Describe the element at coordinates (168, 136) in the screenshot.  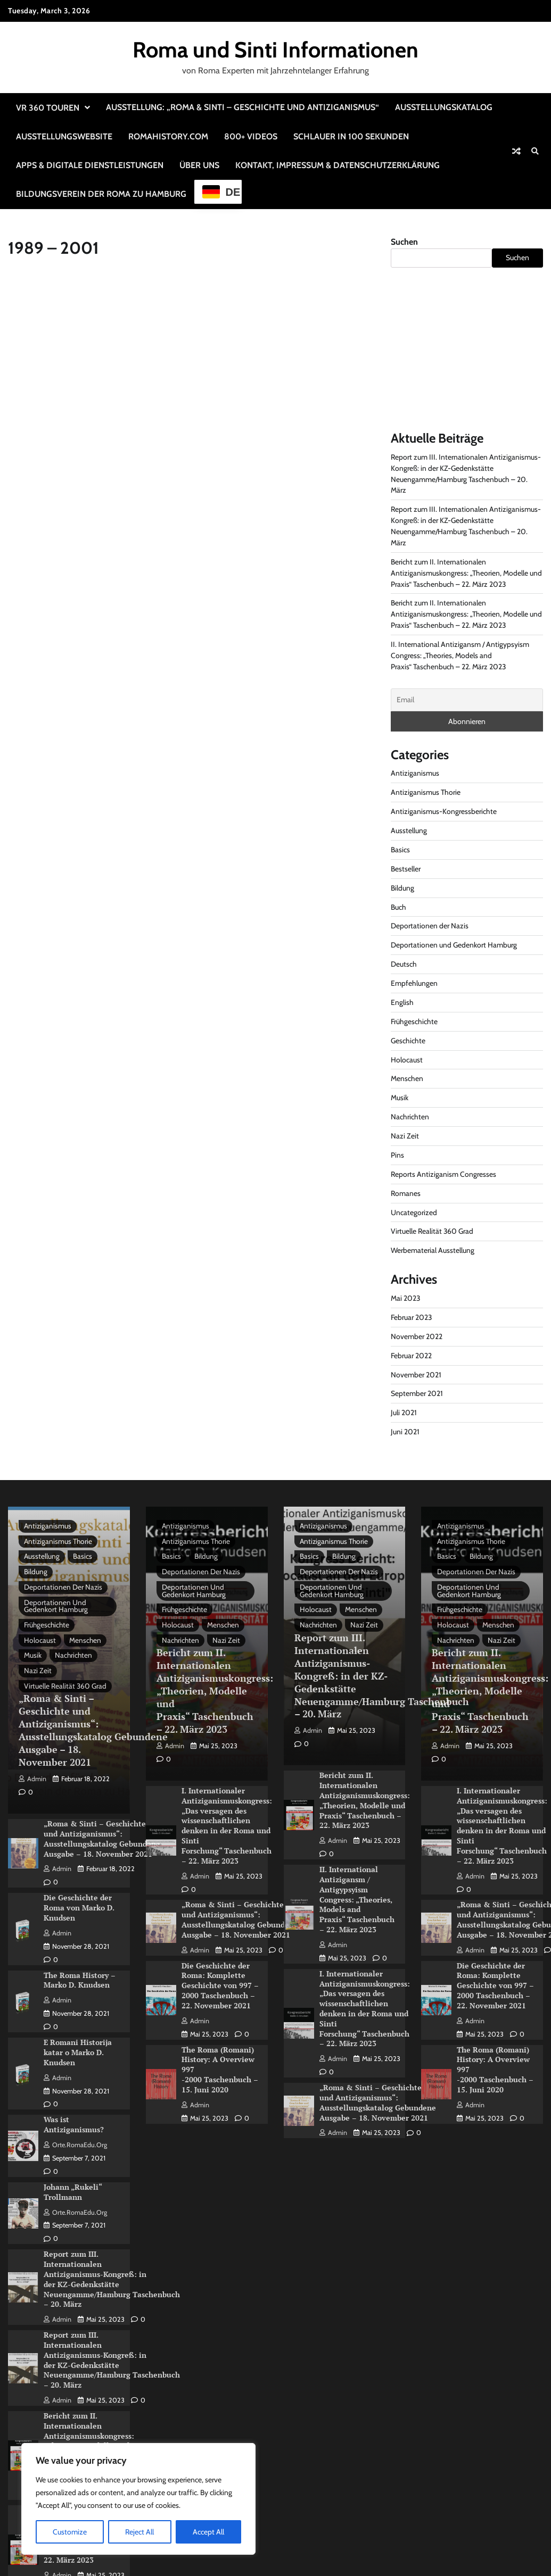
I see `RomaHistory.com` at that location.